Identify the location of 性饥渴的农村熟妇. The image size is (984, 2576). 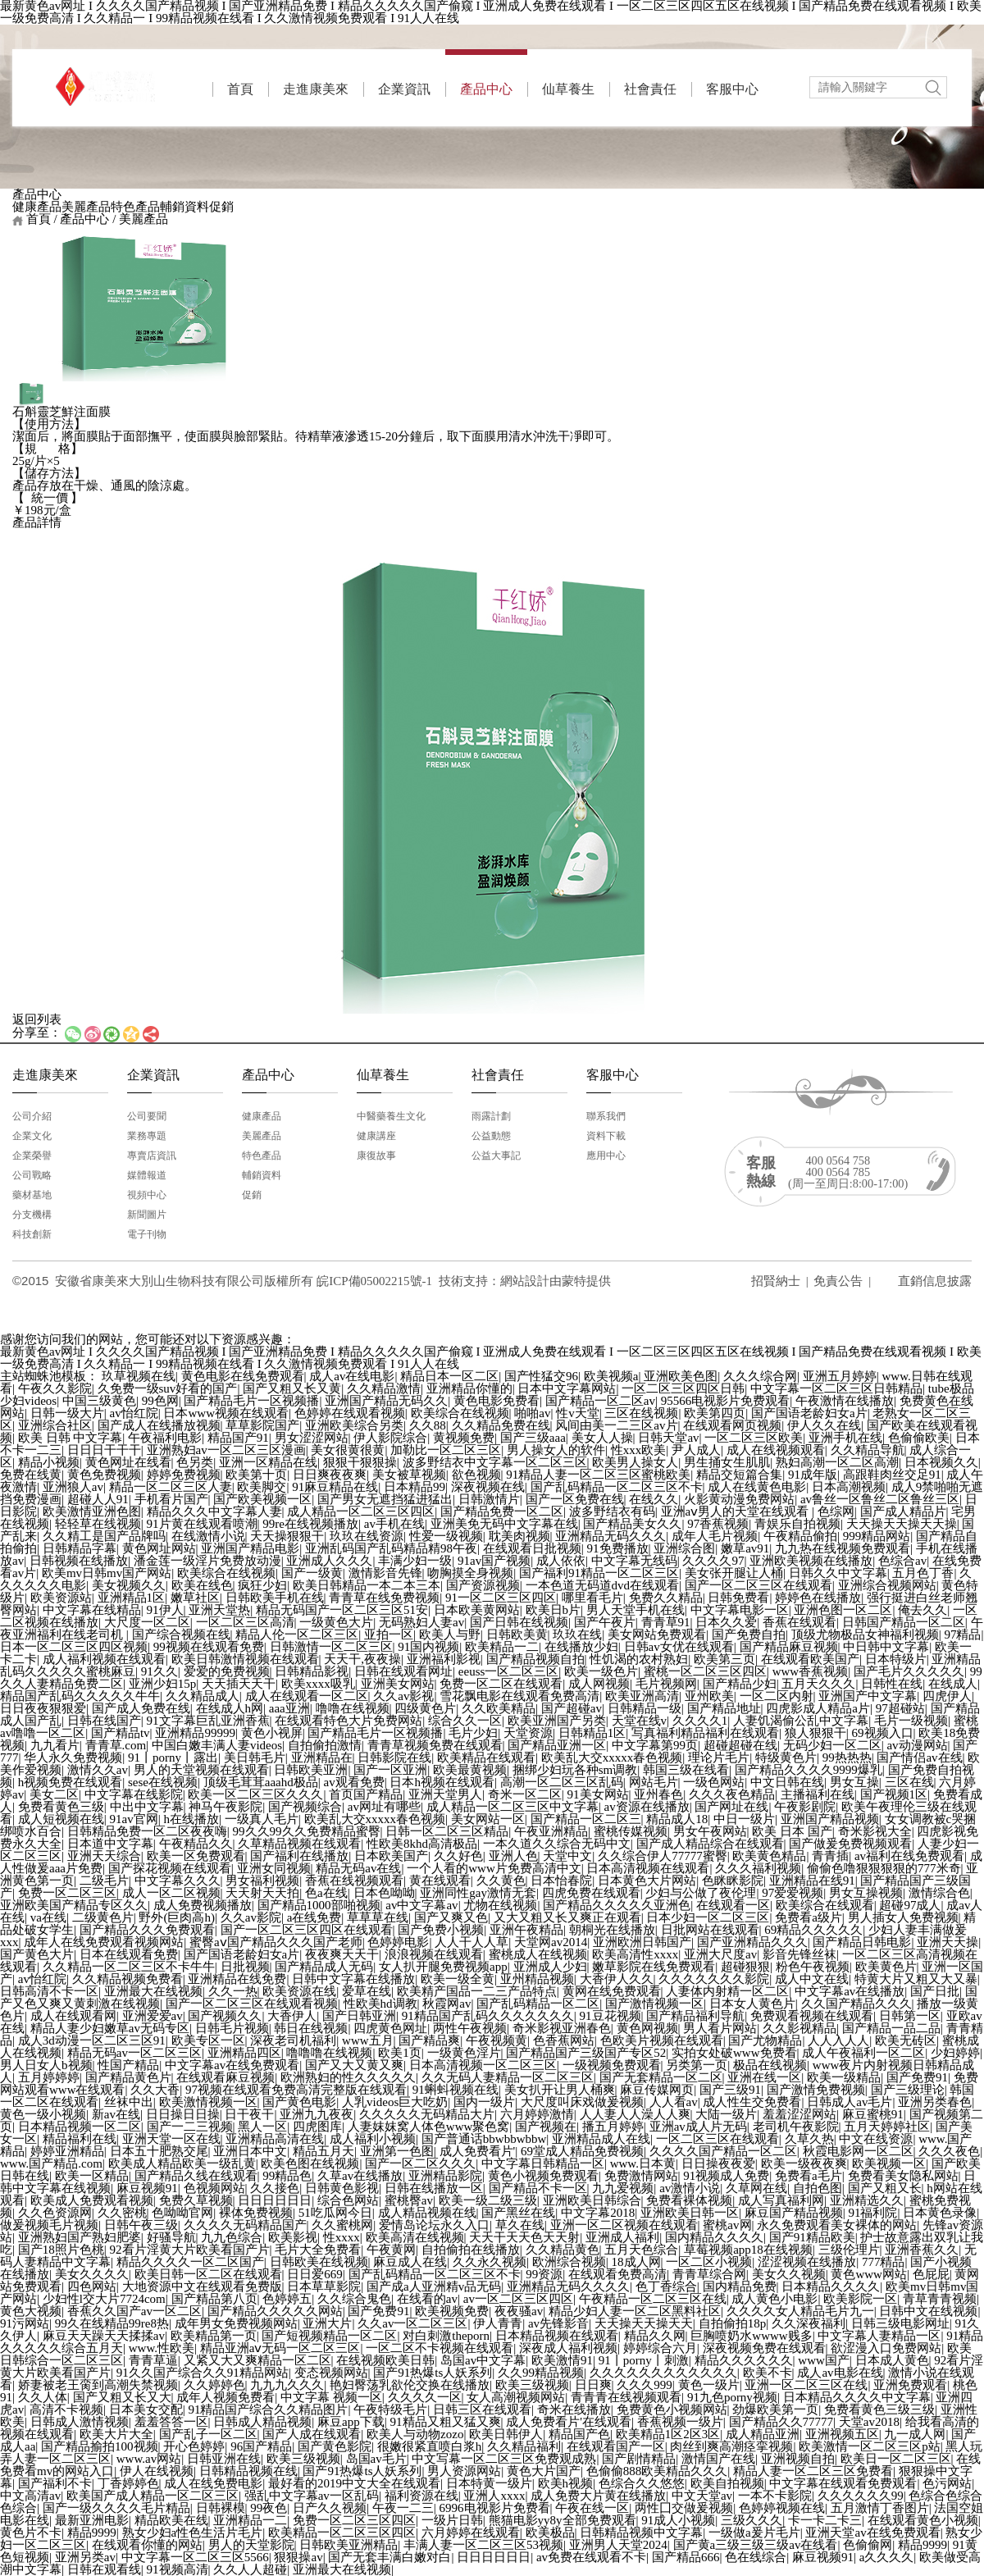
(639, 1659).